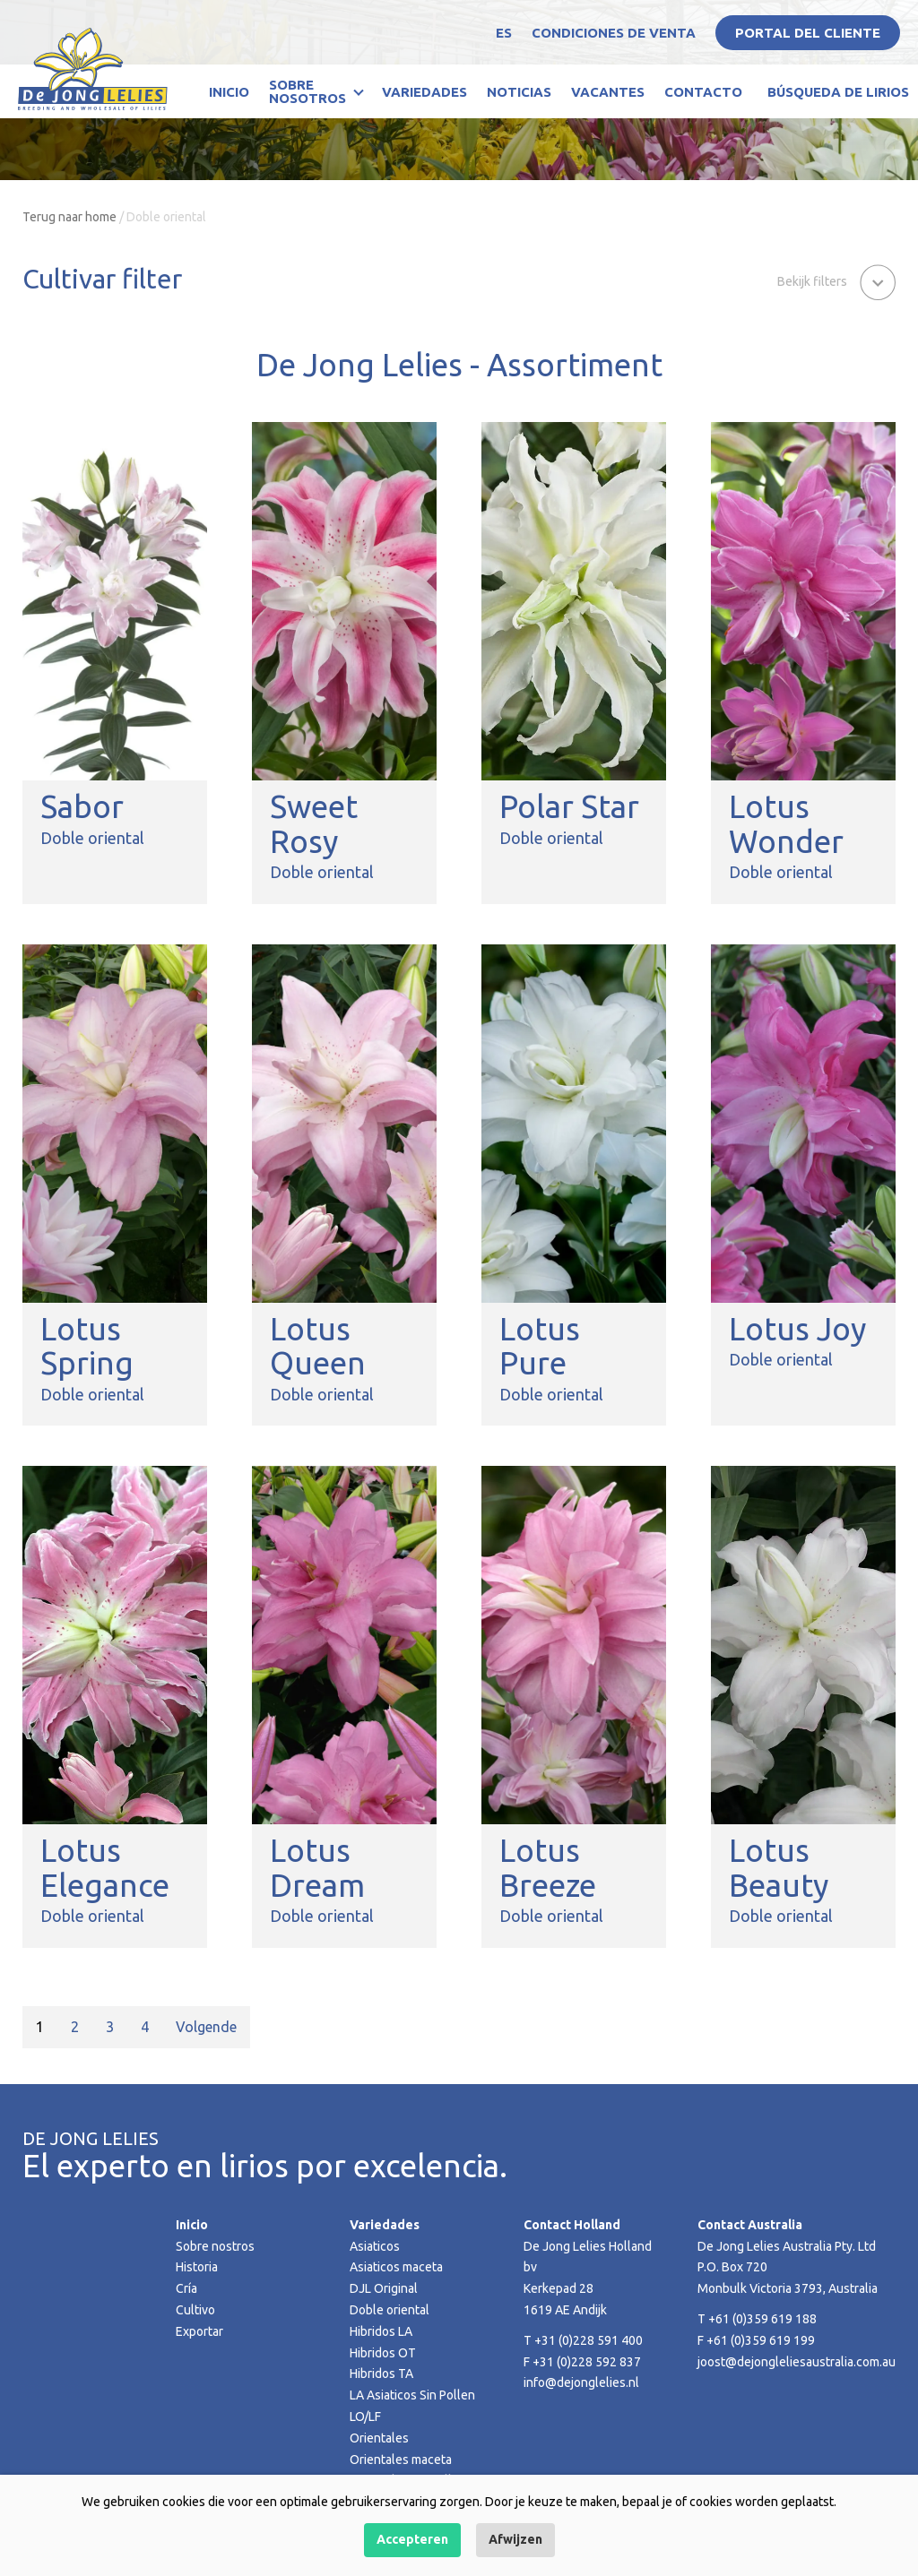 The image size is (918, 2576). What do you see at coordinates (519, 92) in the screenshot?
I see `Noticias` at bounding box center [519, 92].